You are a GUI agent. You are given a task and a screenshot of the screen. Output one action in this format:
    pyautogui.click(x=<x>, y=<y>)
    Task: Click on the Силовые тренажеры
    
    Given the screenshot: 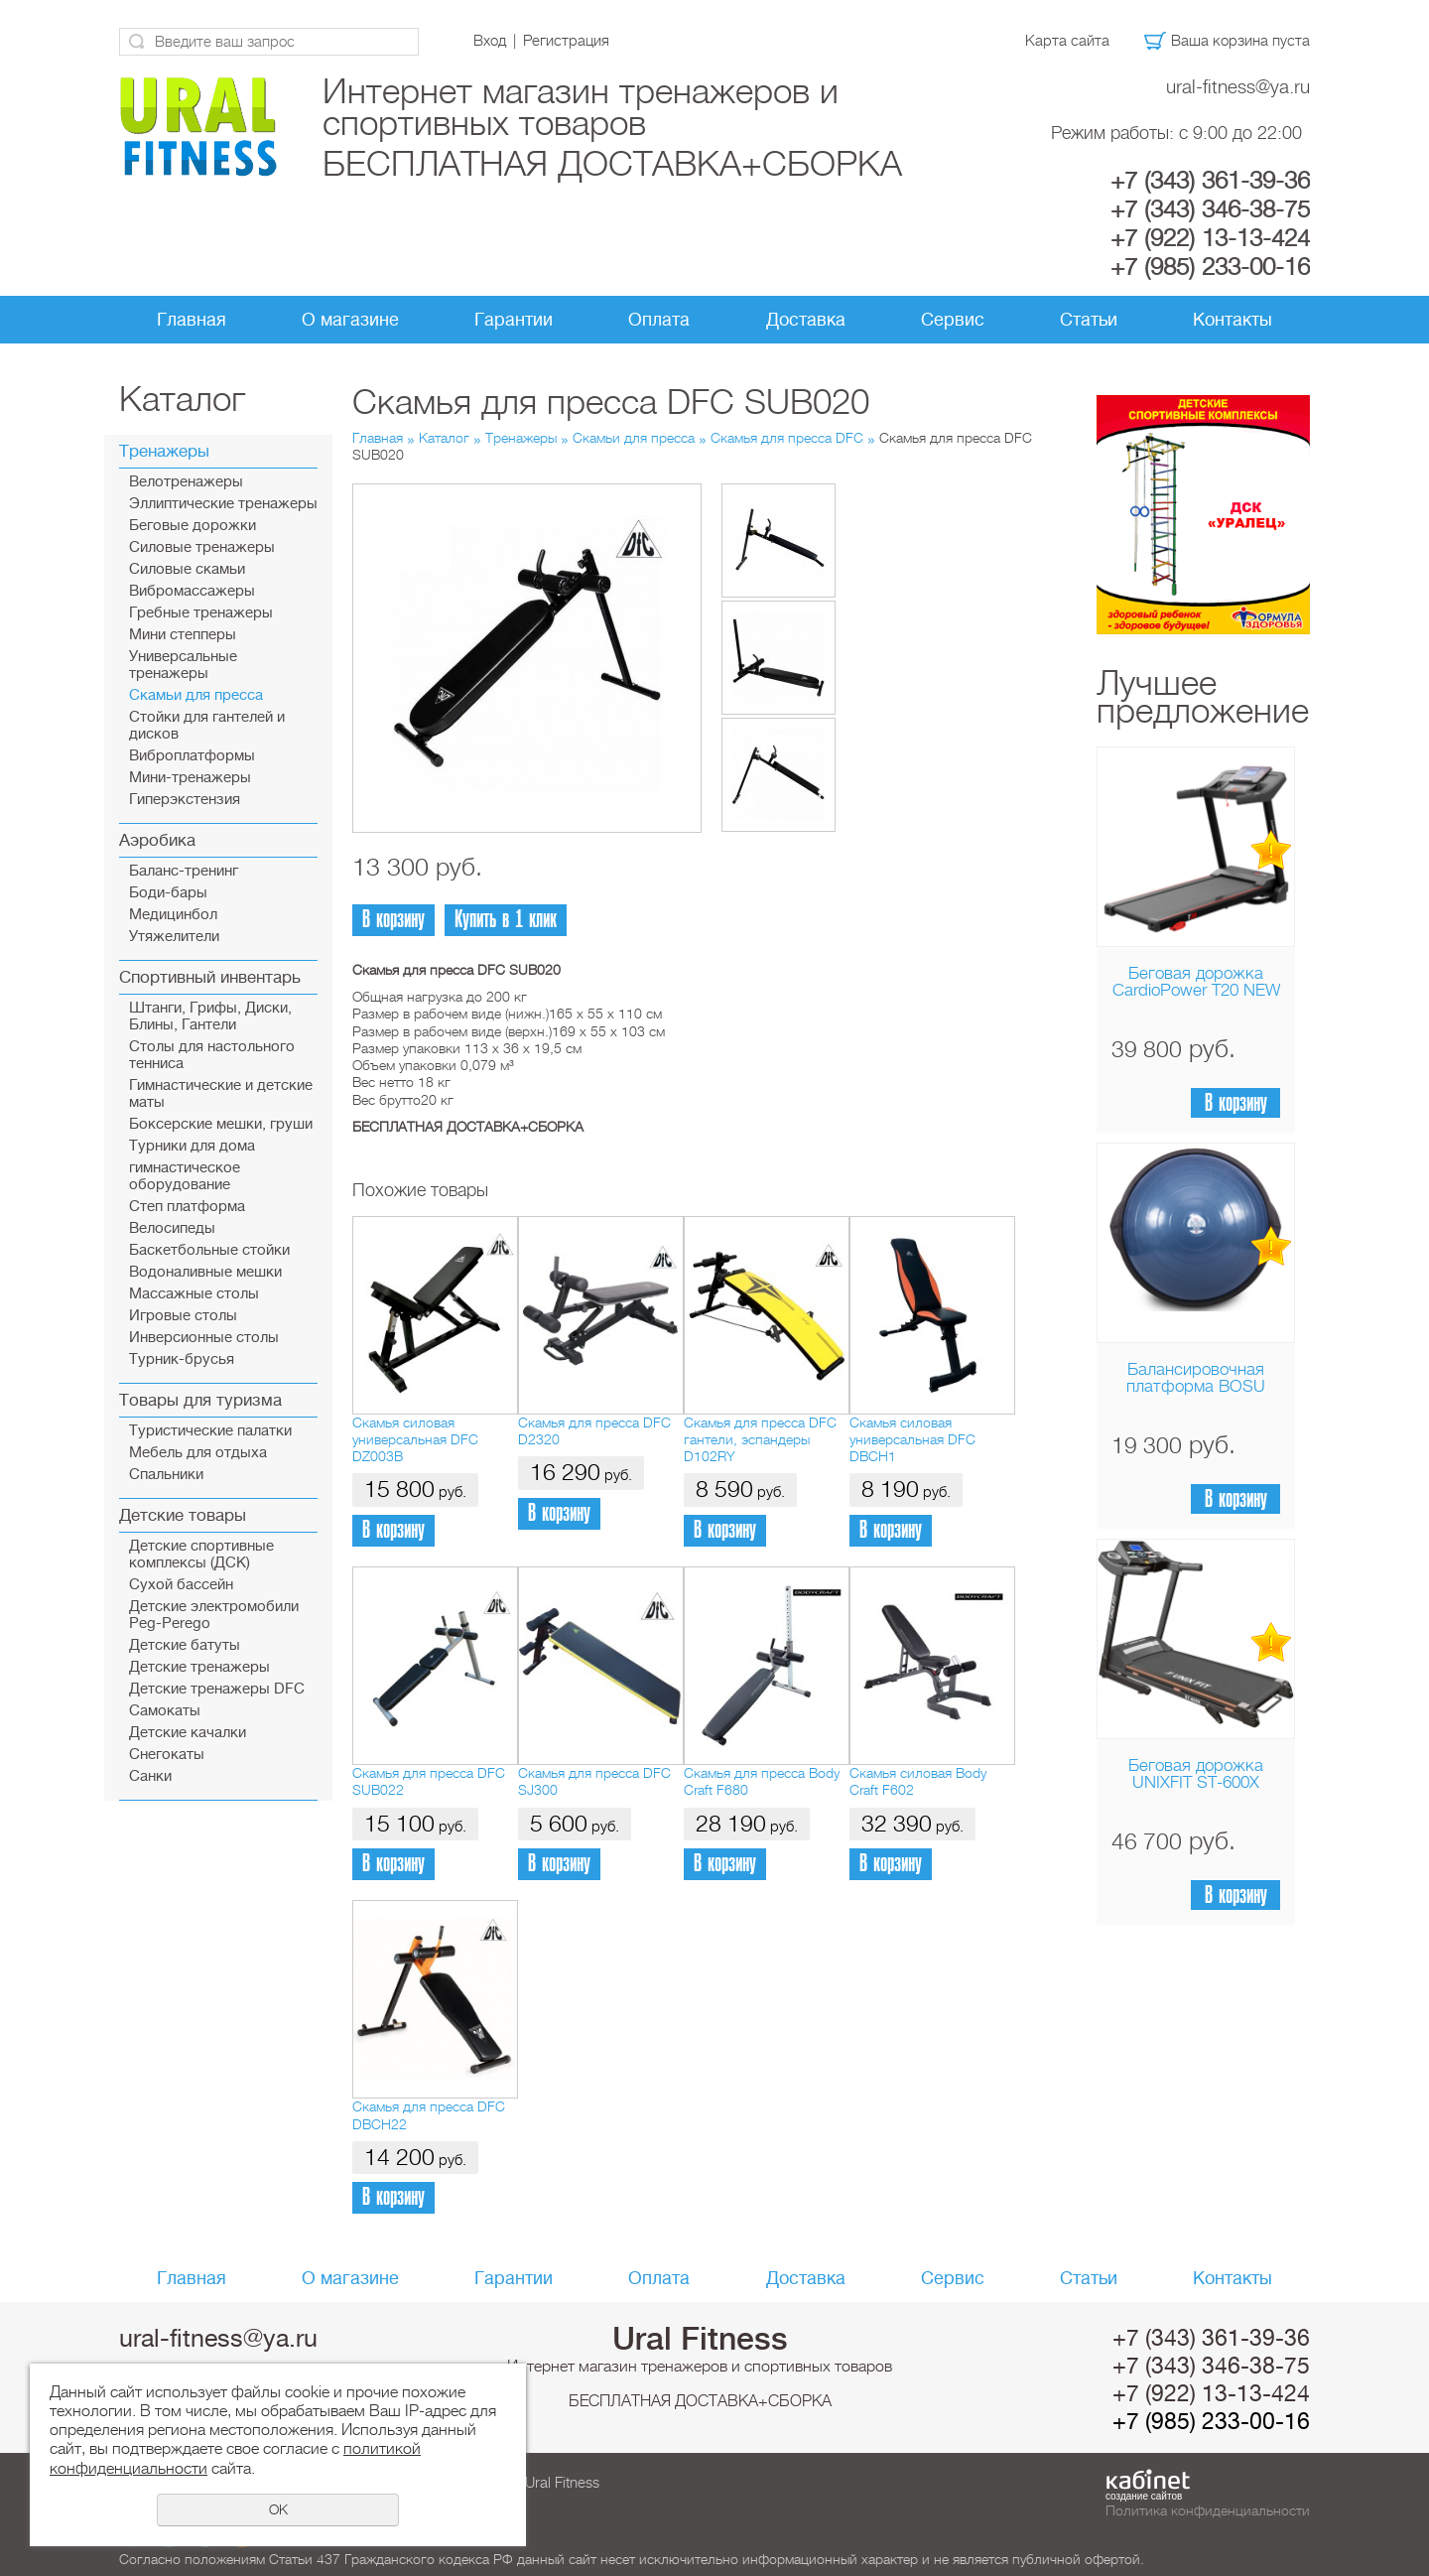 What is the action you would take?
    pyautogui.click(x=202, y=547)
    